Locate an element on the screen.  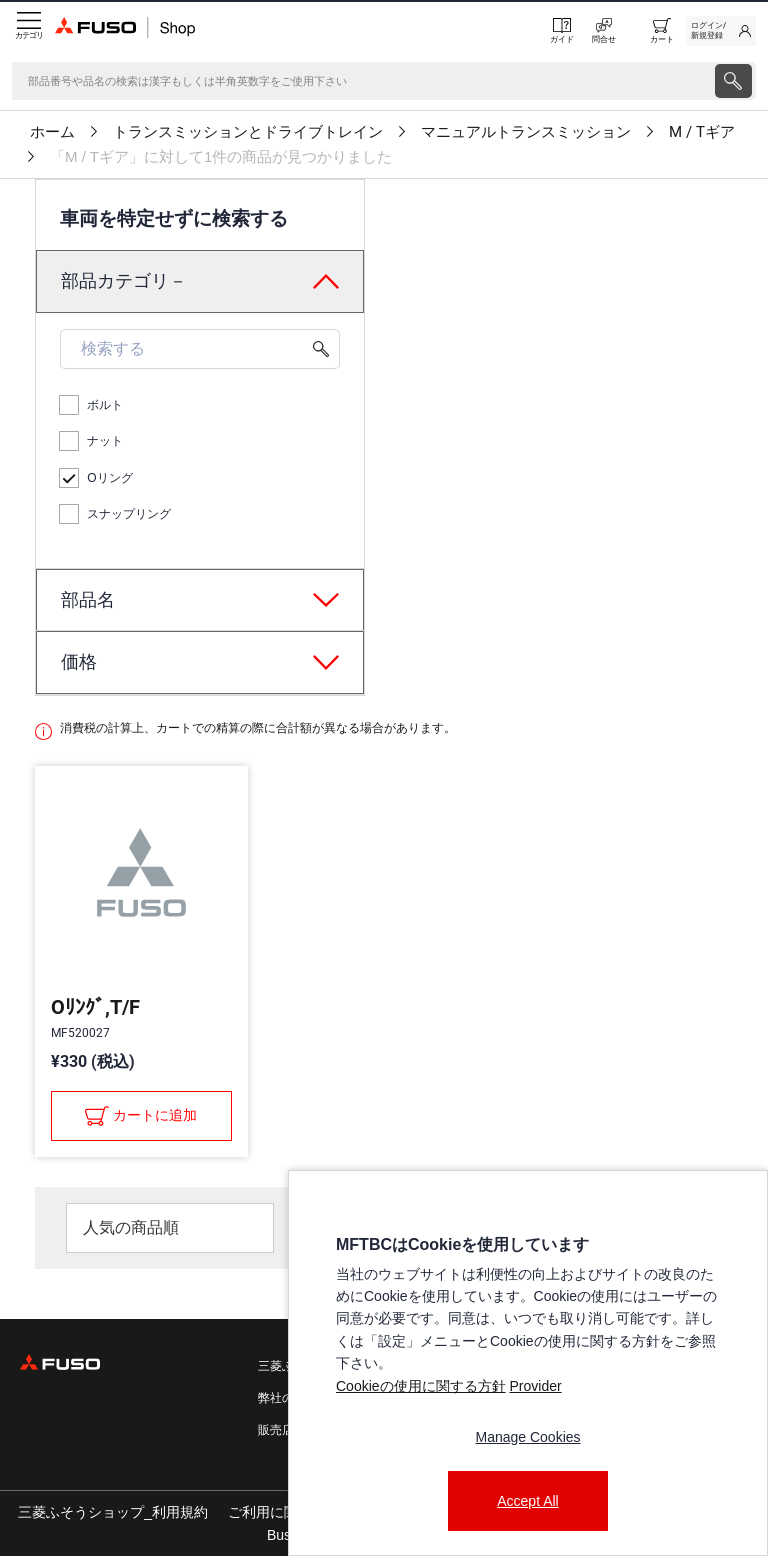
[検索] is located at coordinates (361, 81).